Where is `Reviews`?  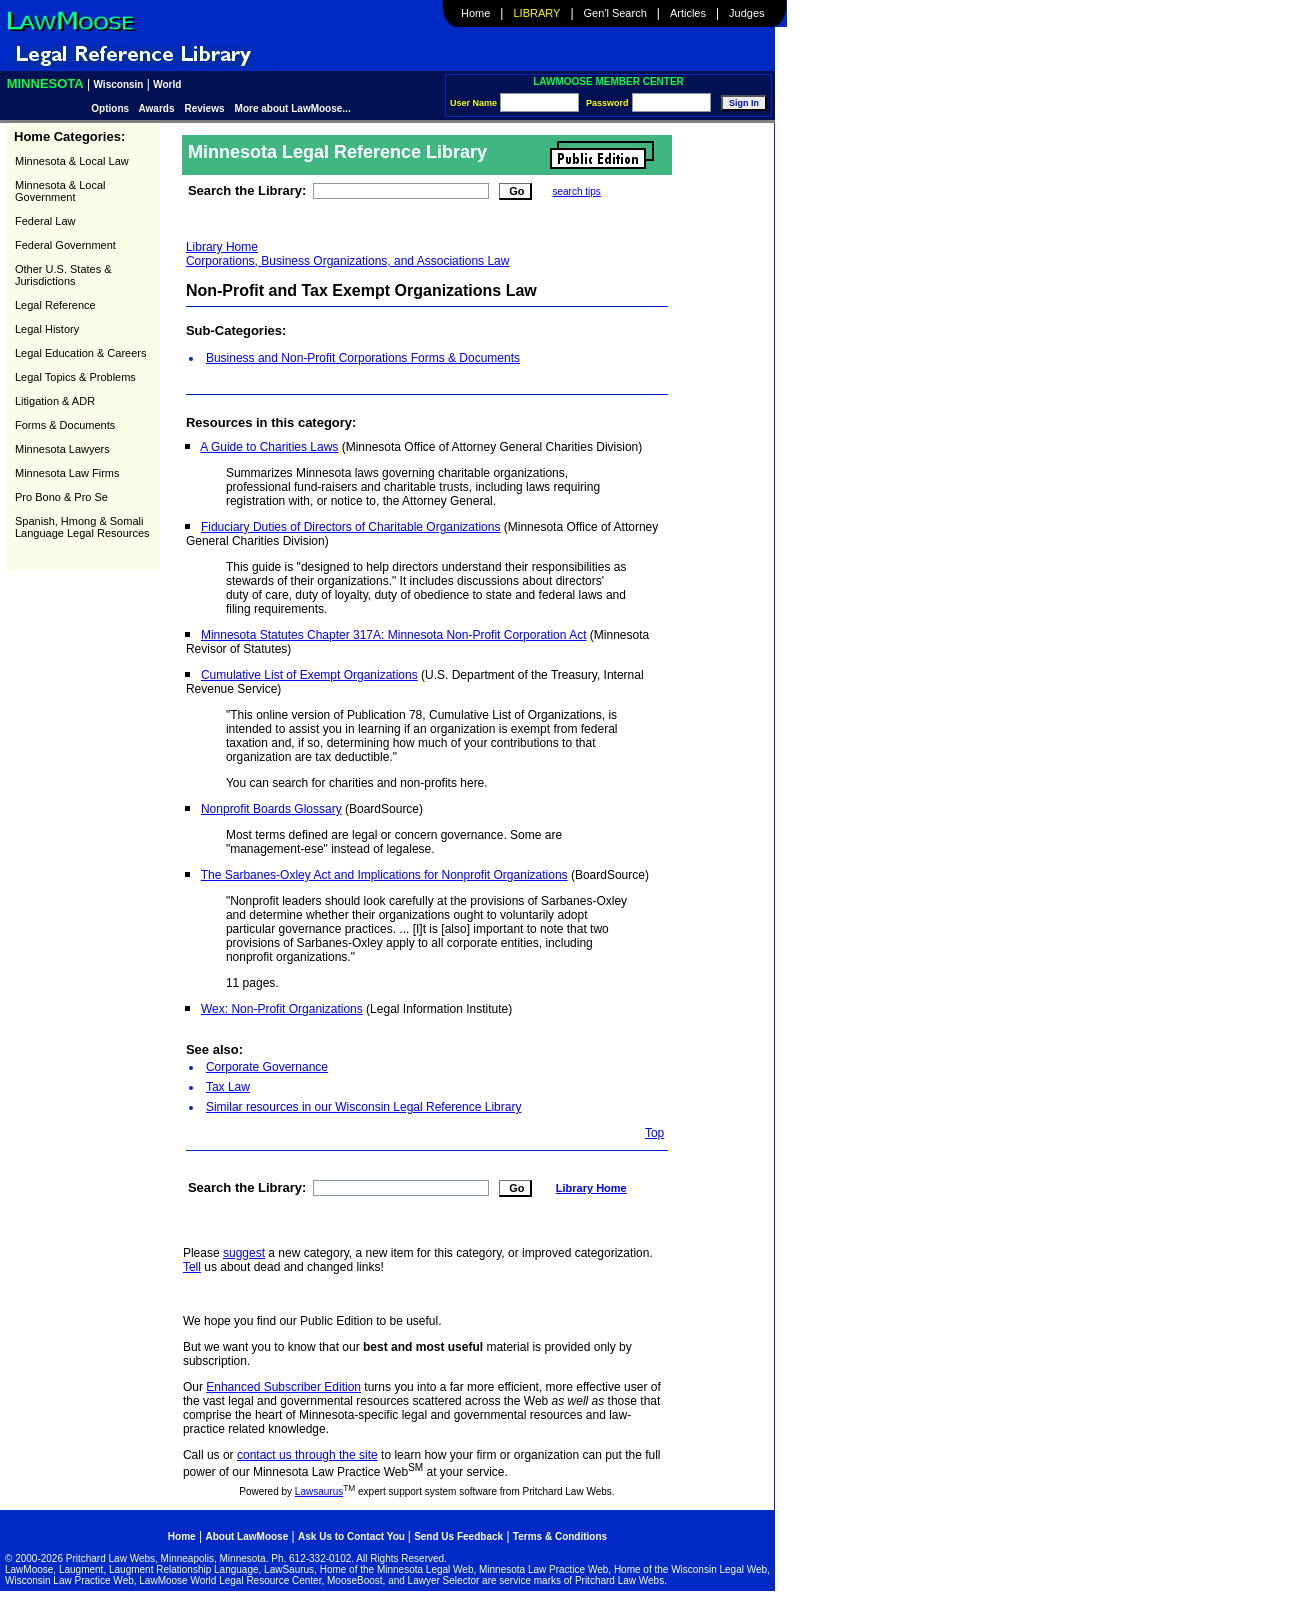
Reviews is located at coordinates (205, 108).